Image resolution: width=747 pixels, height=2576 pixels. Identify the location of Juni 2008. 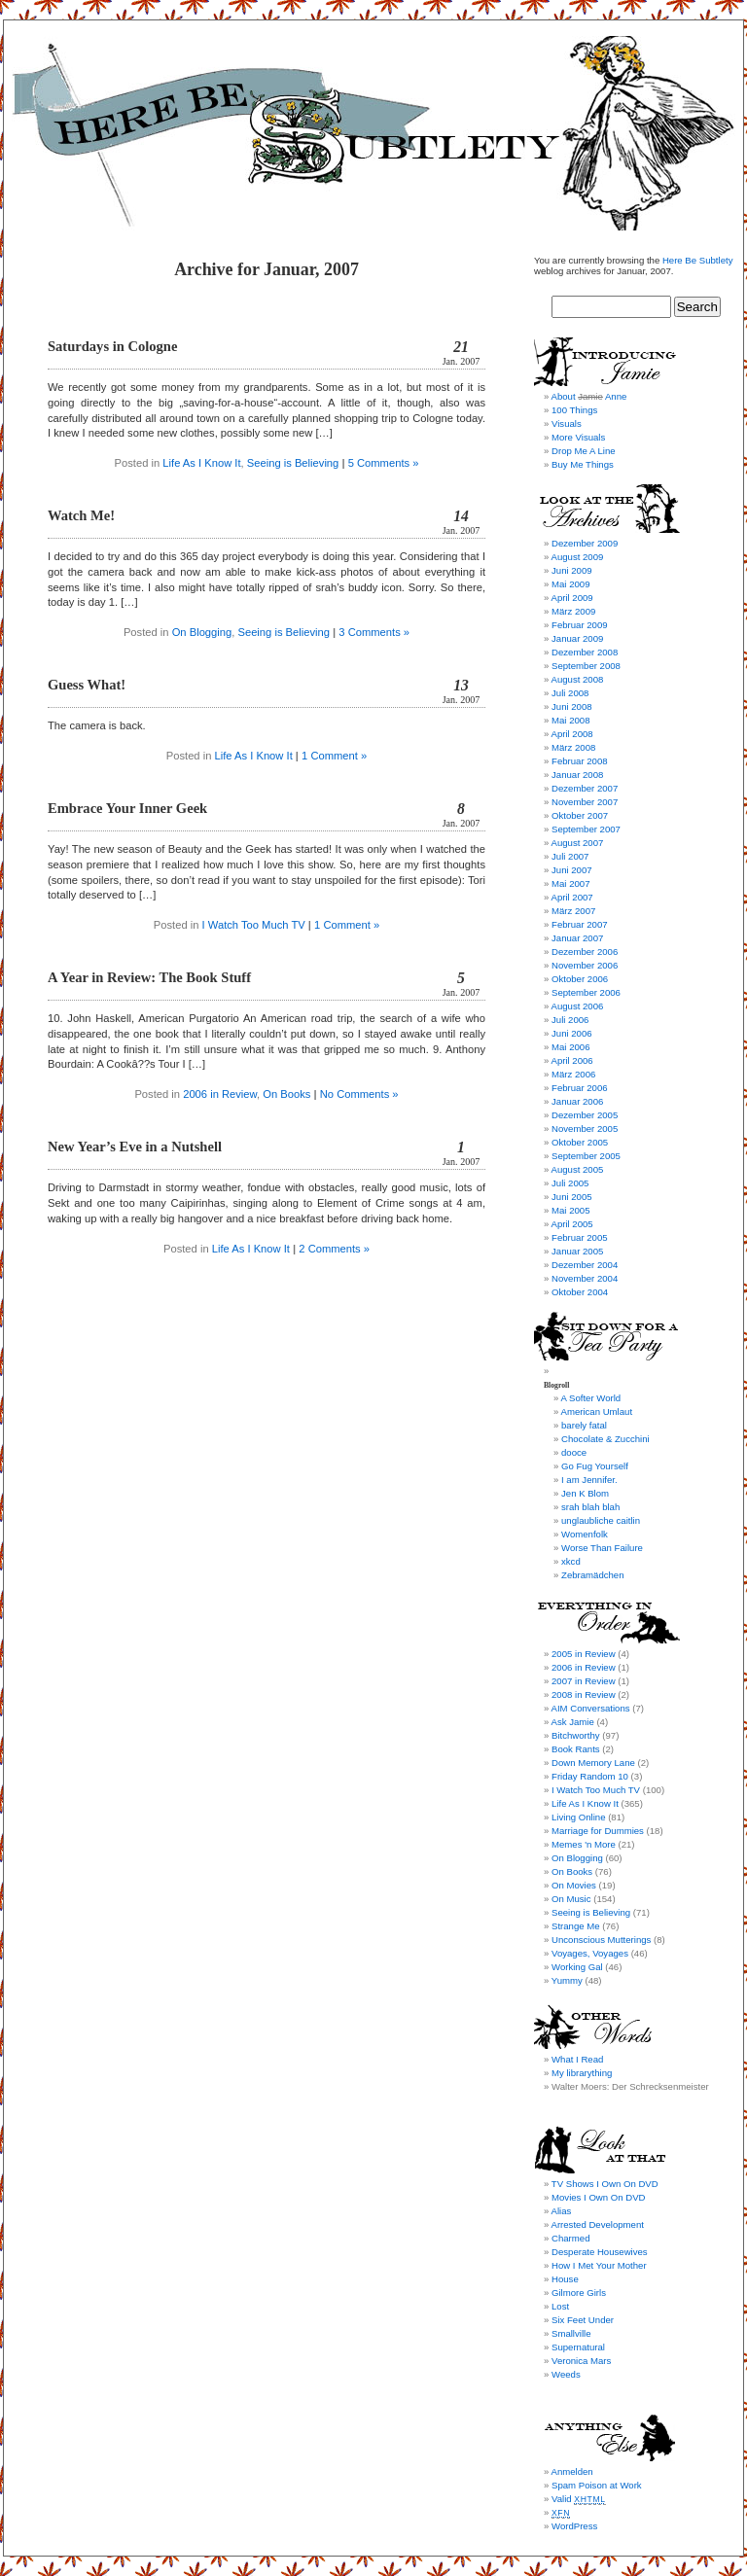
(571, 706).